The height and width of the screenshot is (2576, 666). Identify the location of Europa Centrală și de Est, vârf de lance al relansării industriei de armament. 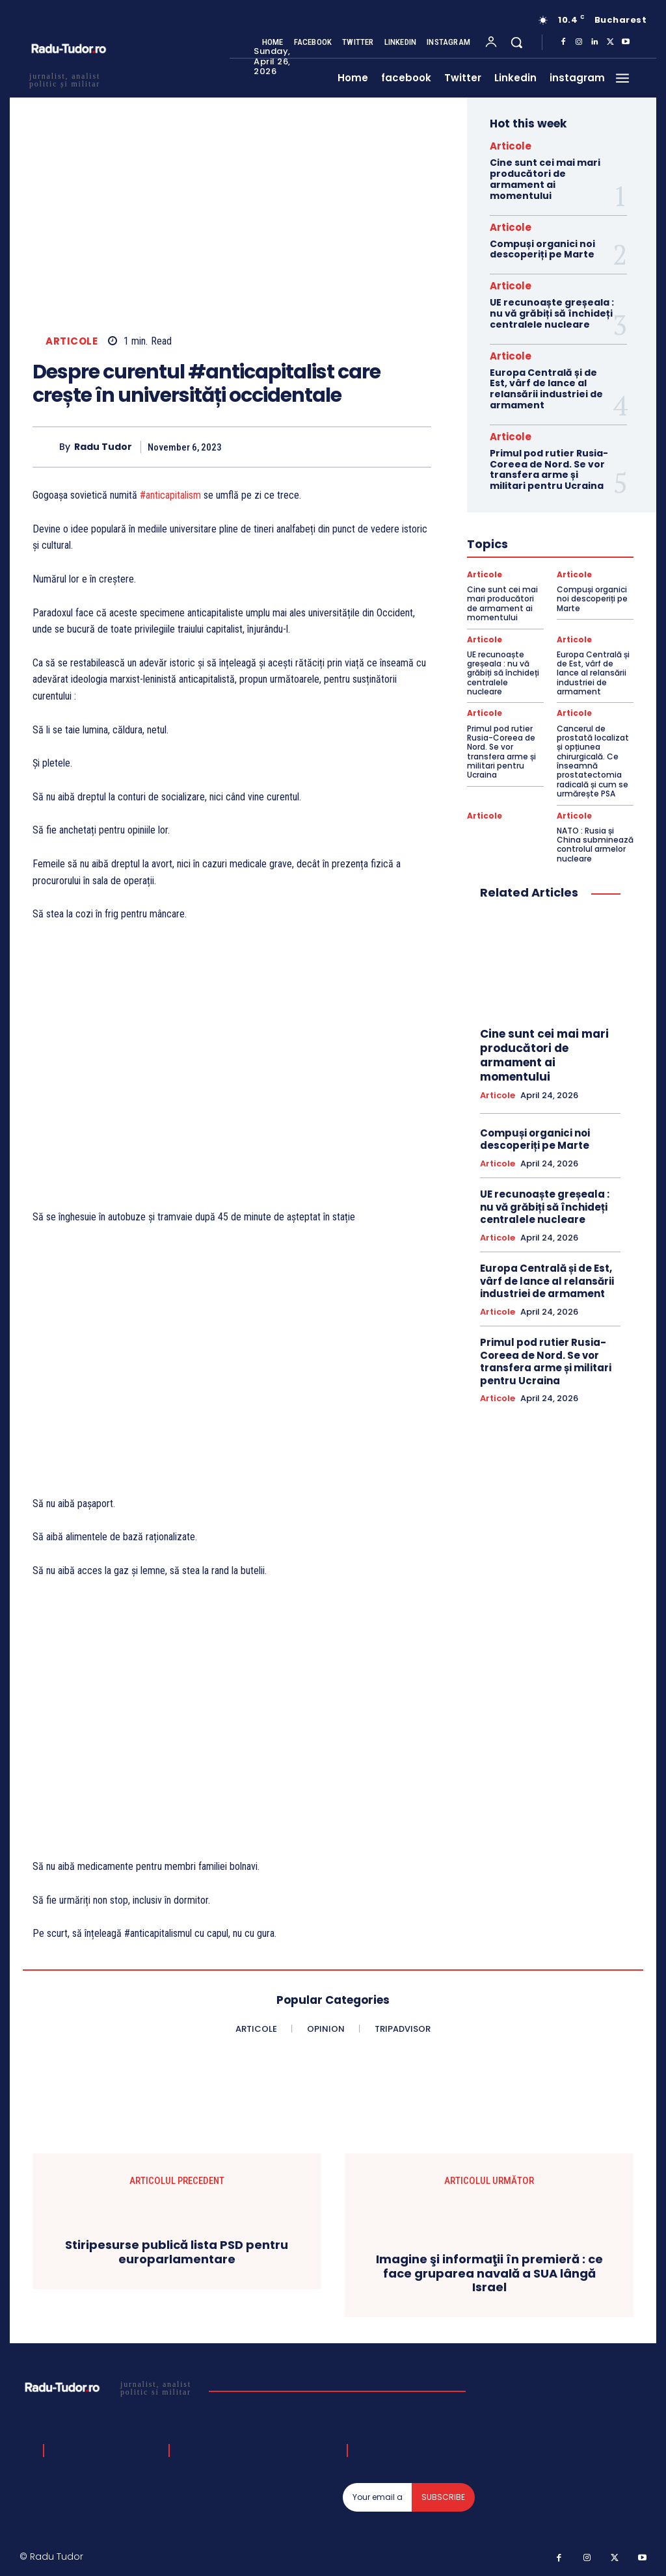
(546, 389).